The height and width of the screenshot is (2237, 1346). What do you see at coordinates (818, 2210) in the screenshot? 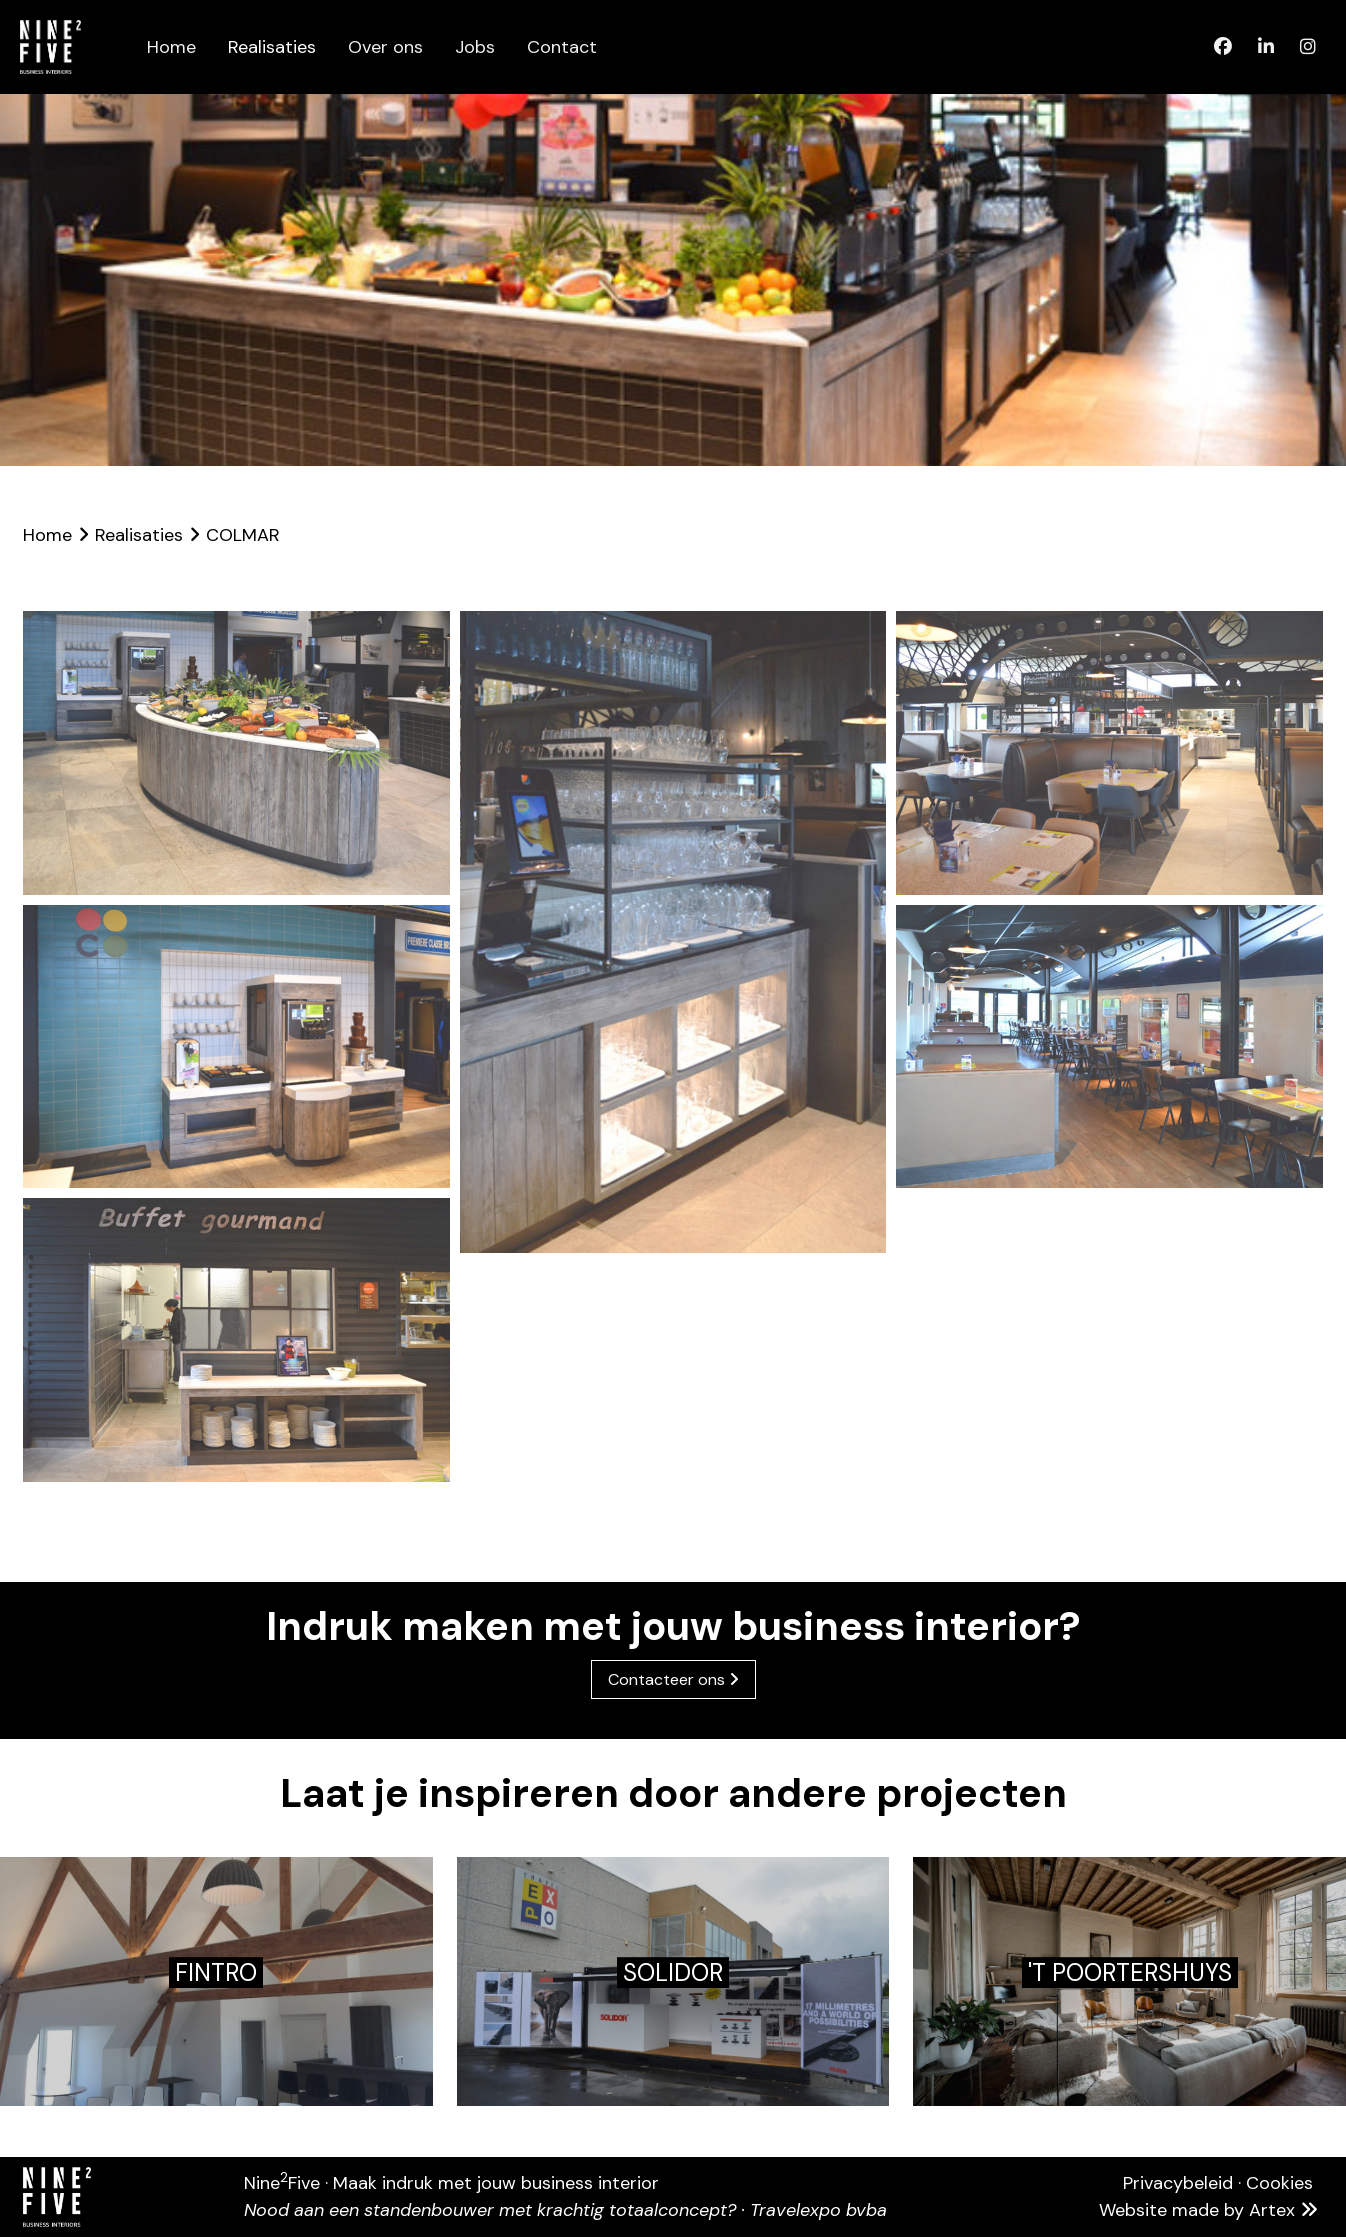
I see `Travelexpo bvba` at bounding box center [818, 2210].